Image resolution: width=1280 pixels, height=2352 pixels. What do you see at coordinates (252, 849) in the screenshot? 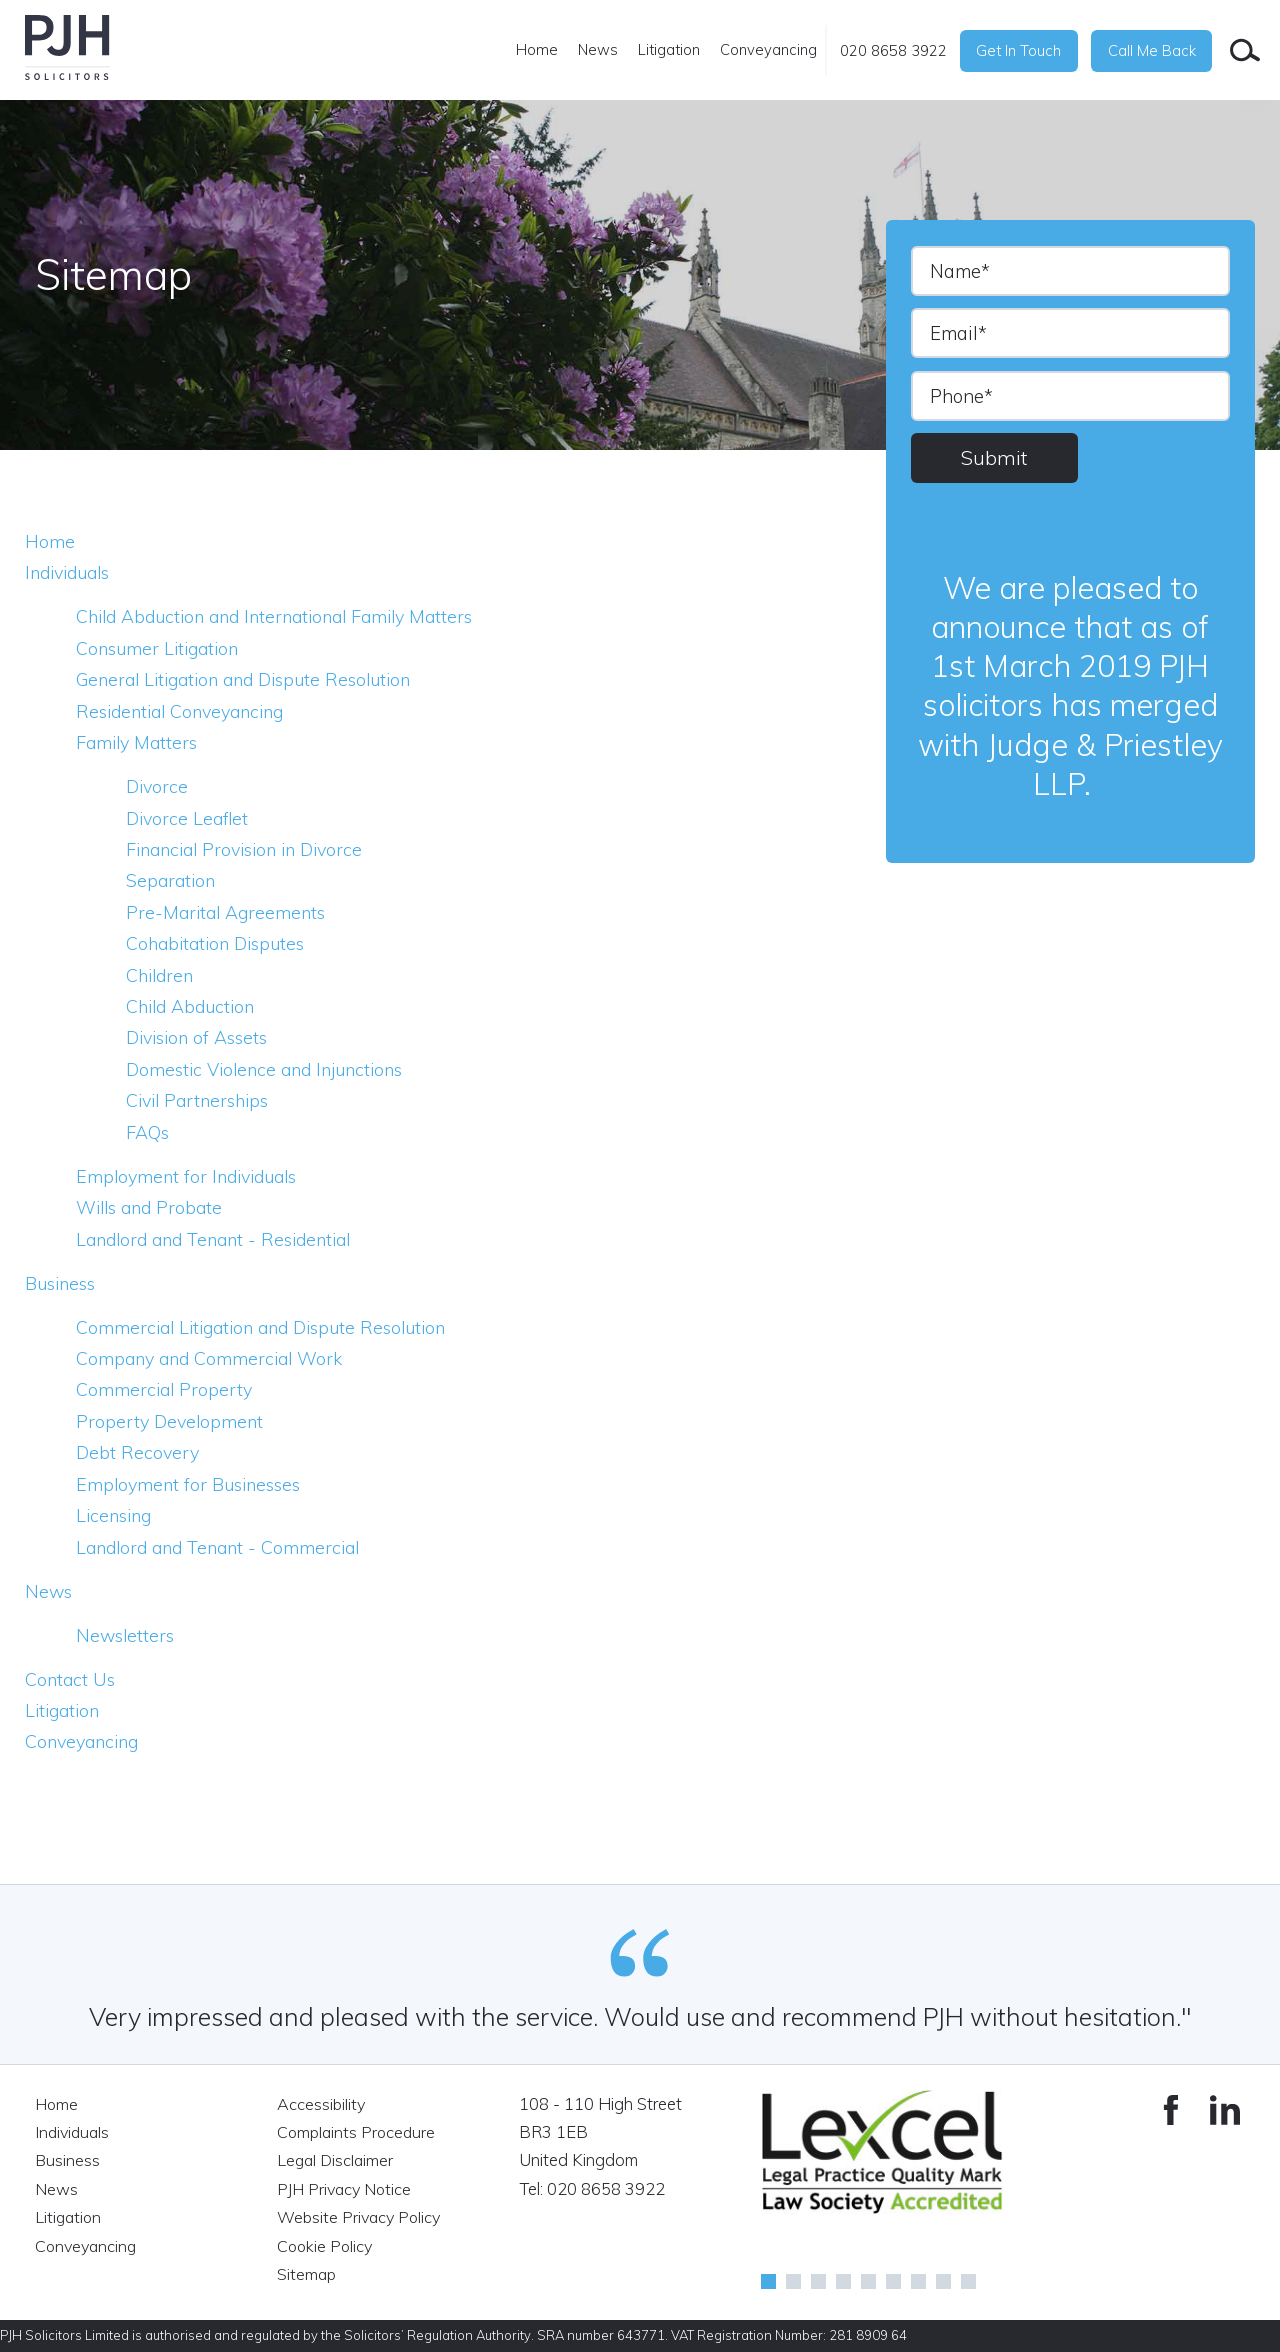
I see `Financial Provision in Divorce` at bounding box center [252, 849].